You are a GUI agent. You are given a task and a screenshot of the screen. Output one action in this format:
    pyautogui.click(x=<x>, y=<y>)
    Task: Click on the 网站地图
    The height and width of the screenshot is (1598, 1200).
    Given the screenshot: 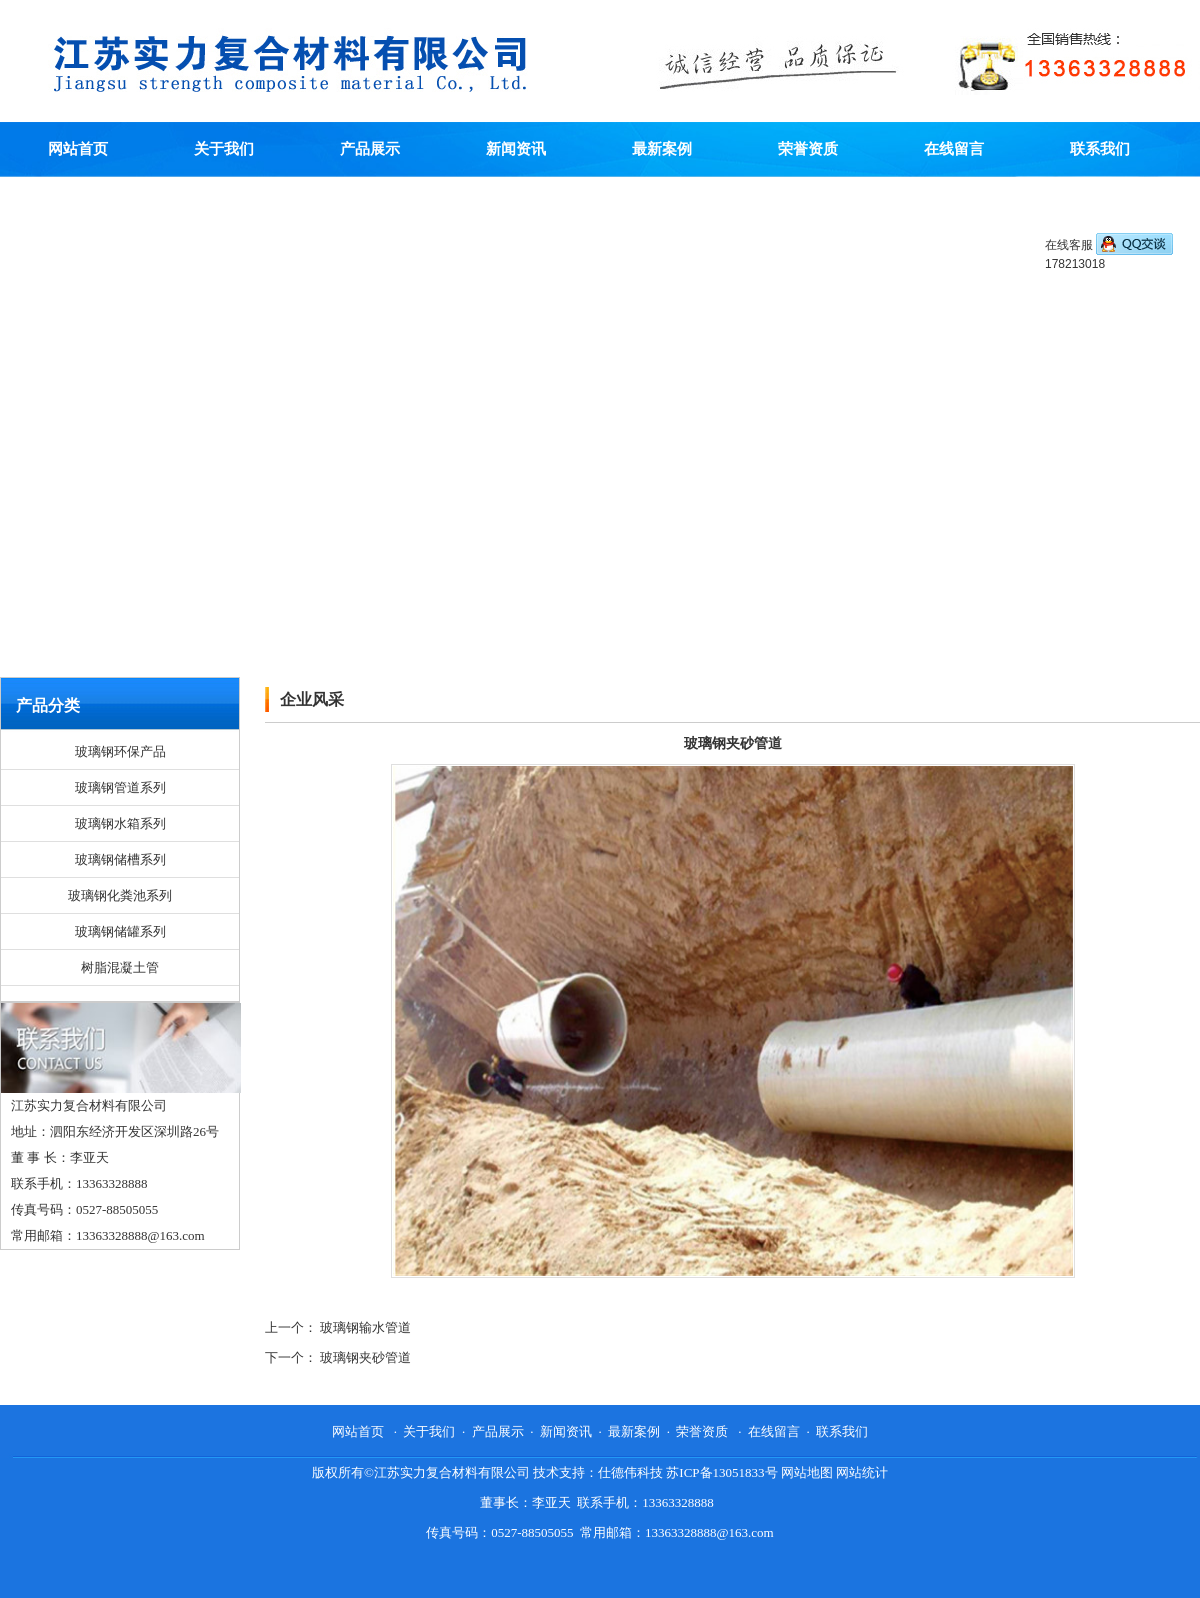 What is the action you would take?
    pyautogui.click(x=807, y=1472)
    